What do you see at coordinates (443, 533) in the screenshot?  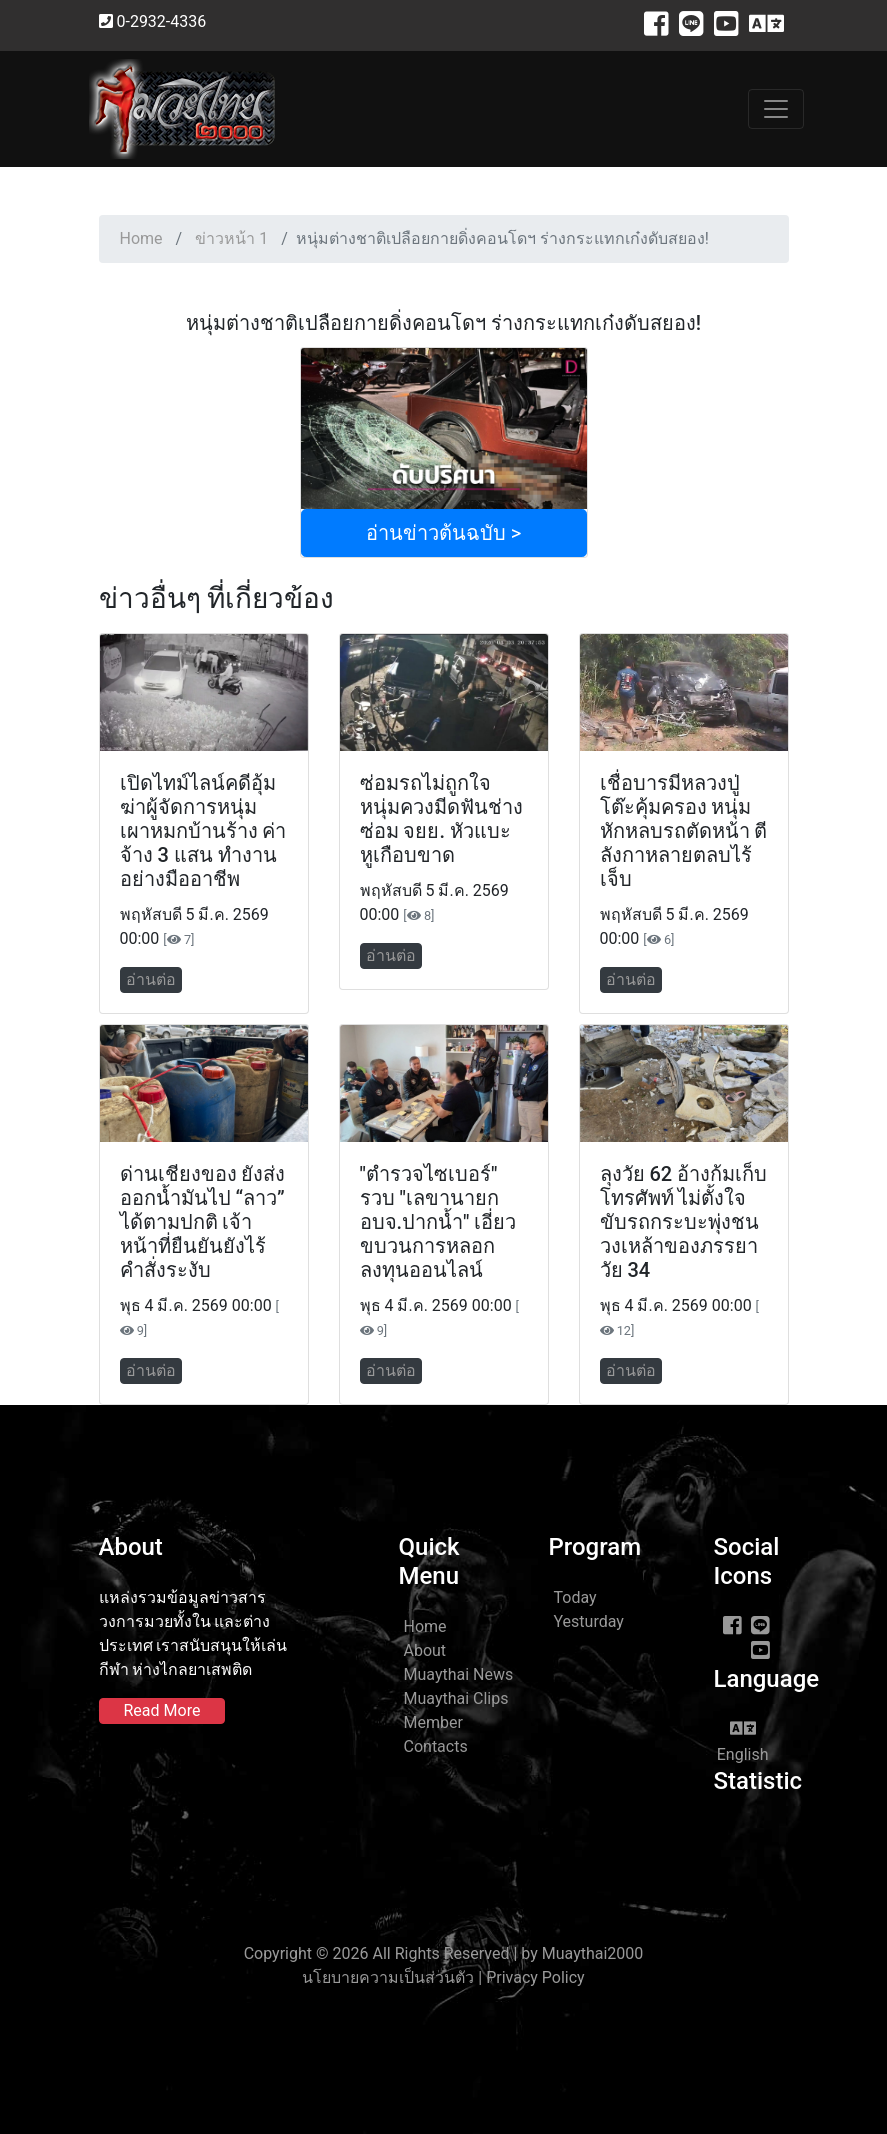 I see `อ่านข่าวต้นฉบับ >` at bounding box center [443, 533].